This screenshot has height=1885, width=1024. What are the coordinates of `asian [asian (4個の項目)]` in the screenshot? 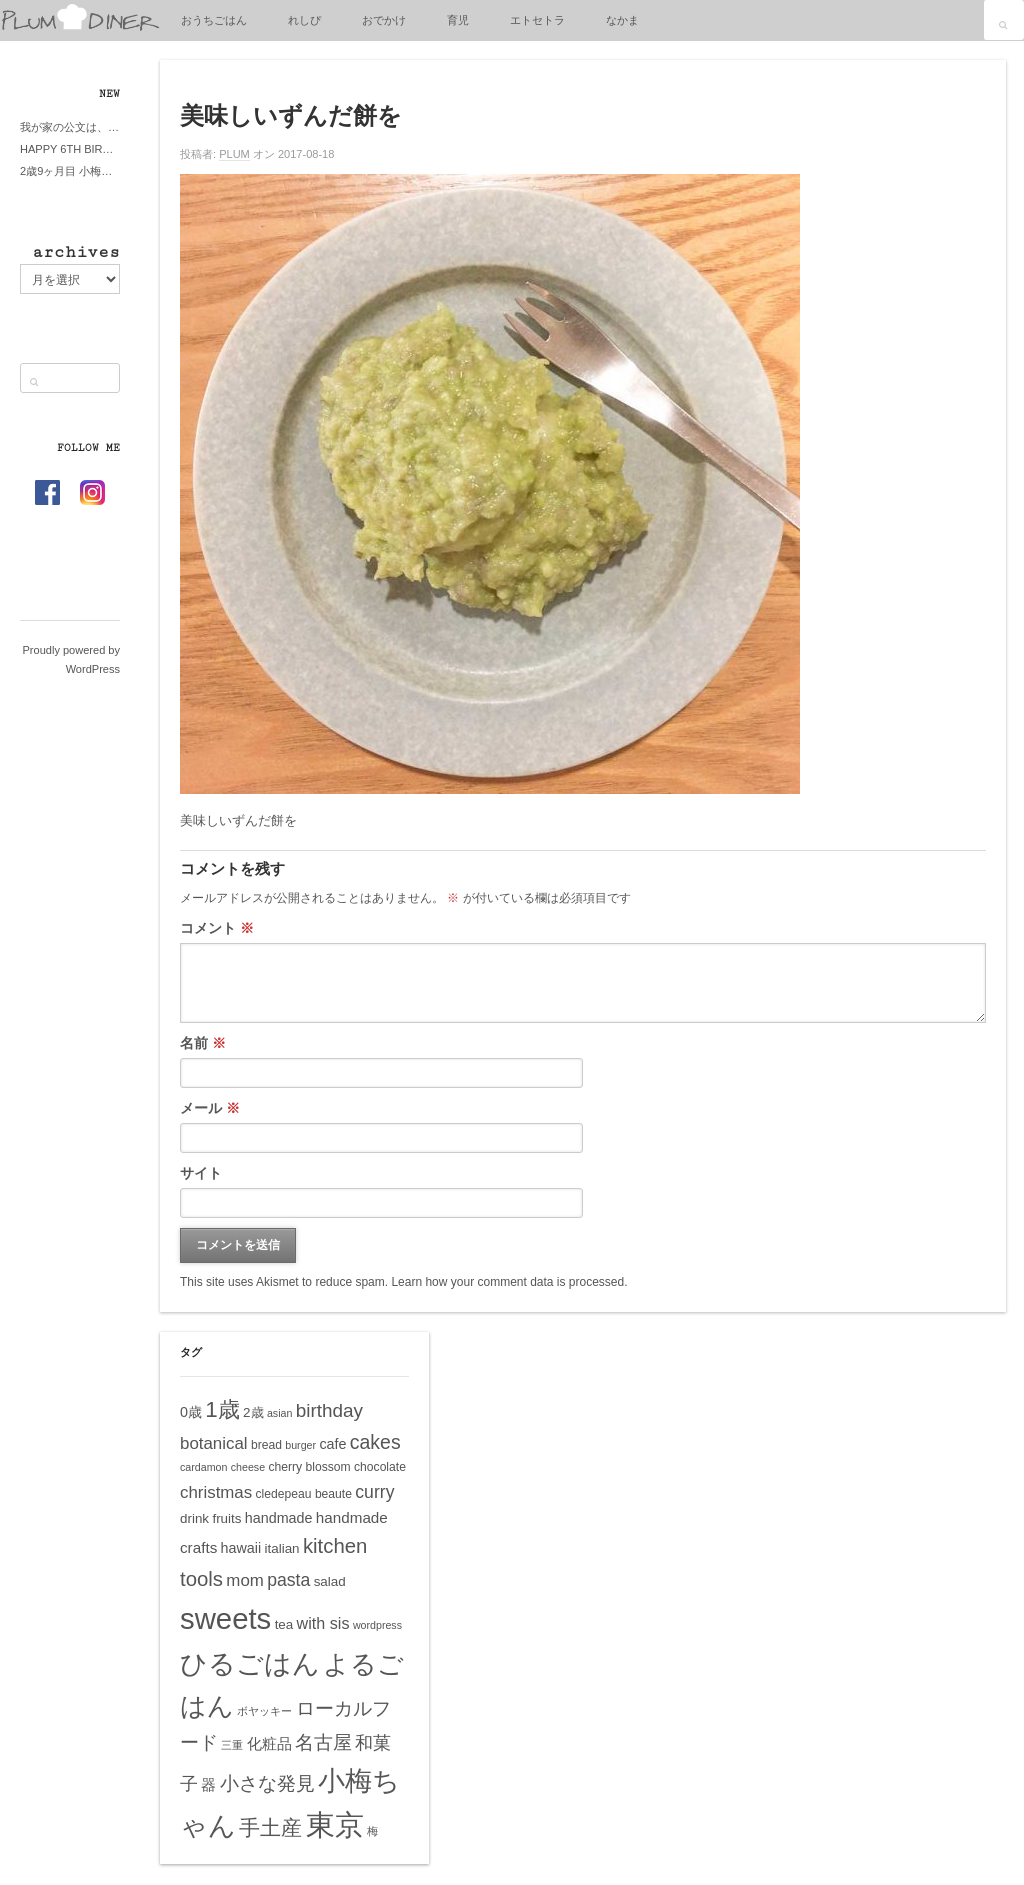 It's located at (279, 1413).